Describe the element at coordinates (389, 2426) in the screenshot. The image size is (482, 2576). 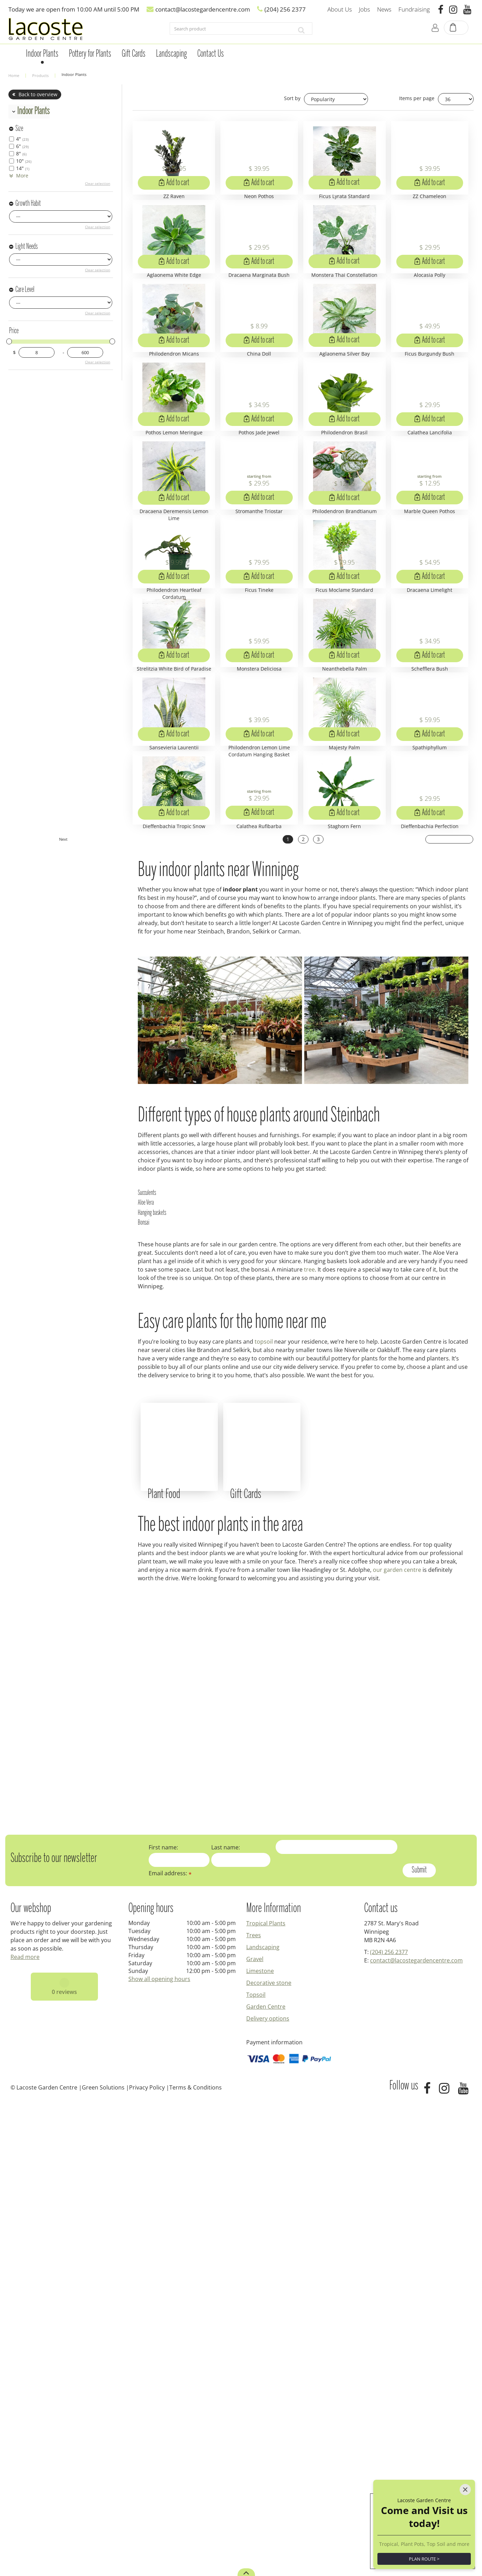
I see `(204) 256 2377` at that location.